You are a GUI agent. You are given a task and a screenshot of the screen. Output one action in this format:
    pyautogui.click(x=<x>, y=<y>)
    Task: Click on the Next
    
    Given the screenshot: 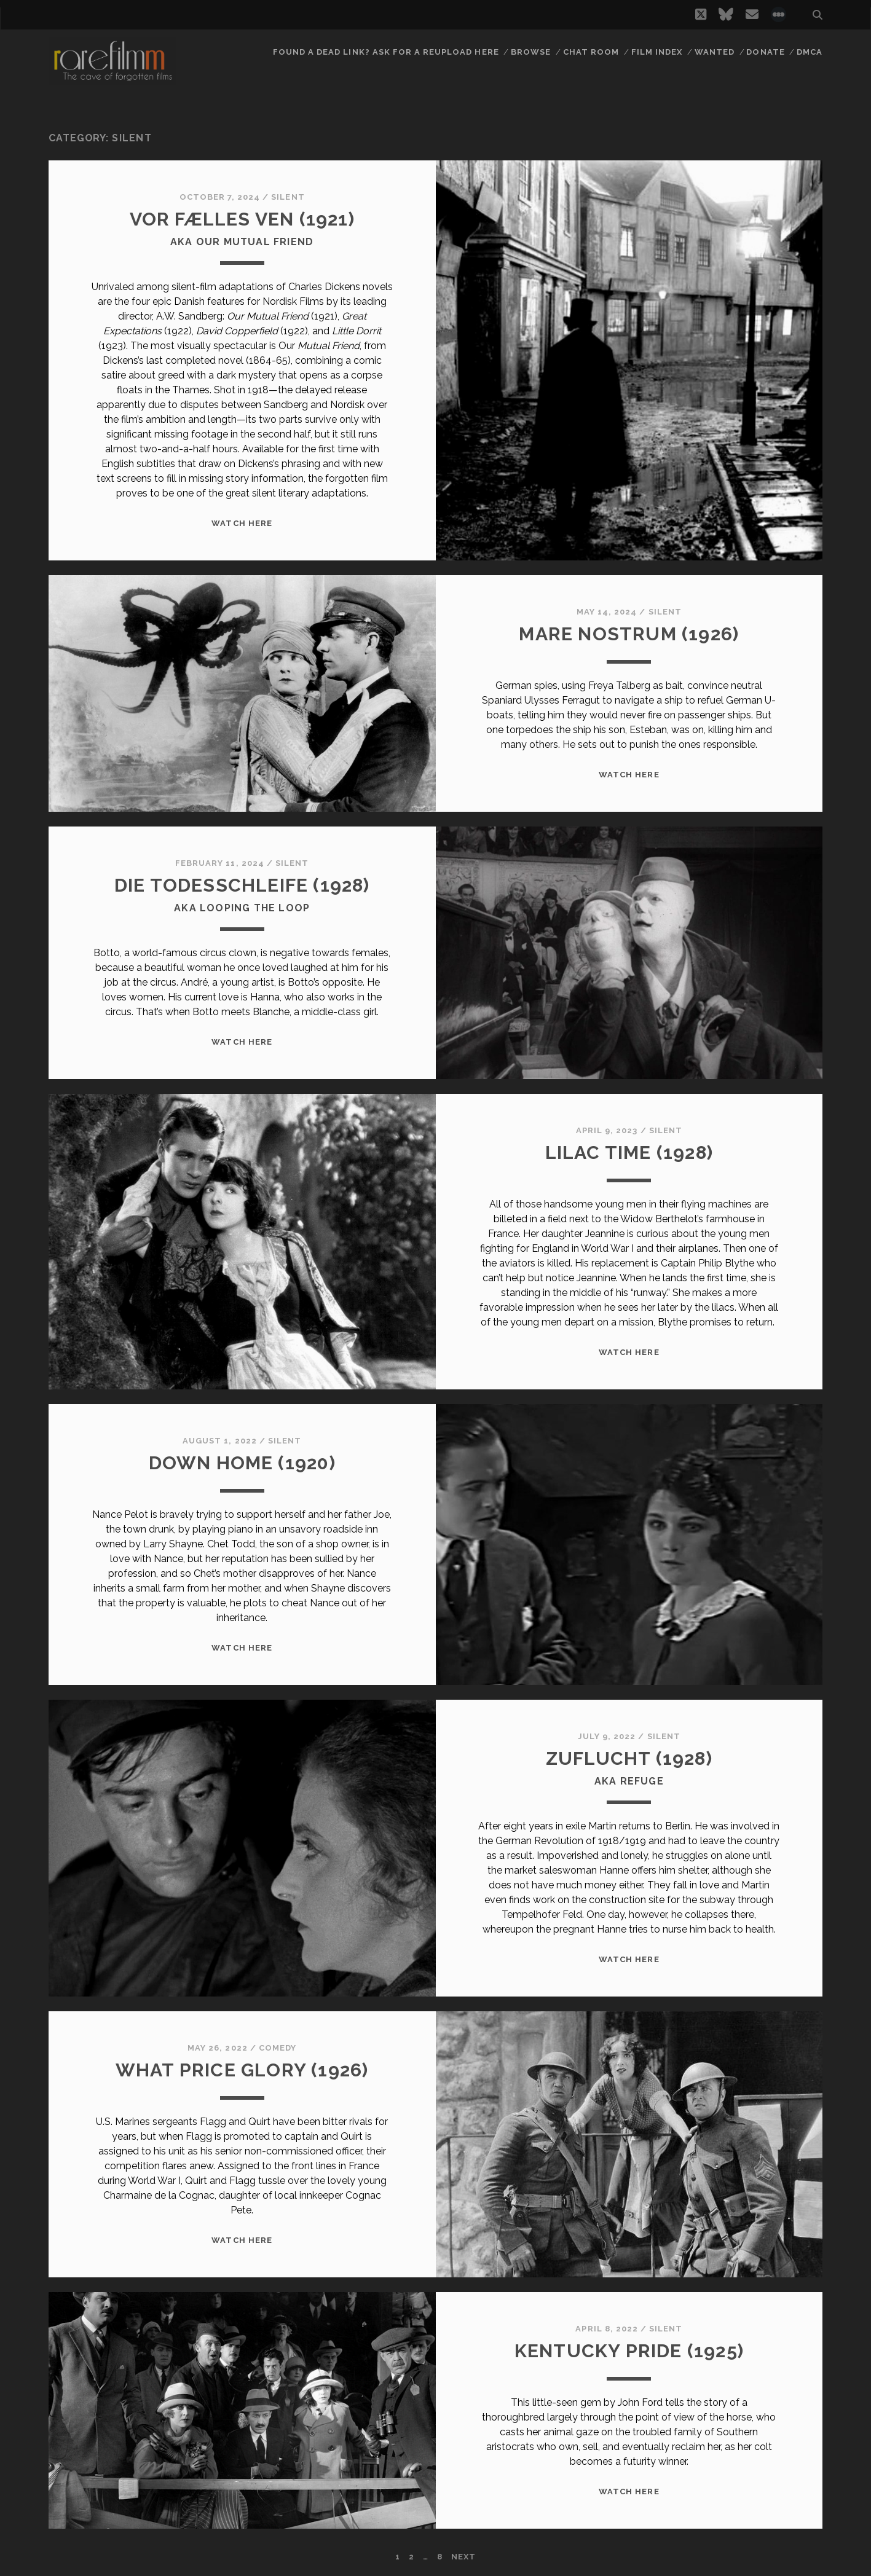 What is the action you would take?
    pyautogui.click(x=463, y=2556)
    